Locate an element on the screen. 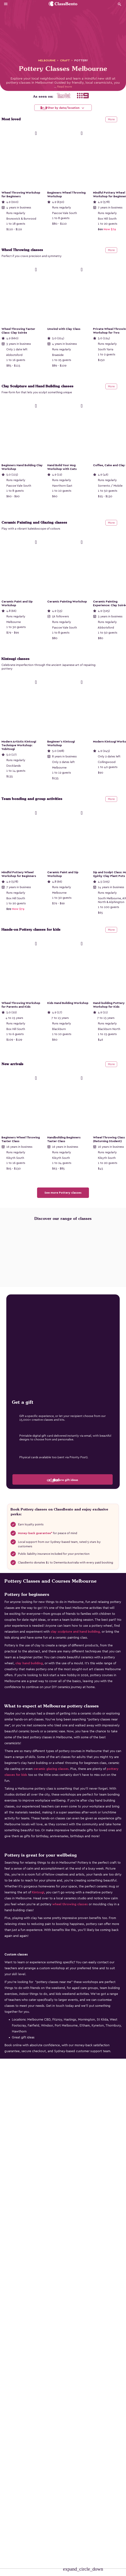 Image resolution: width=126 pixels, height=2576 pixels. clay sculpture and hand building, is located at coordinates (76, 1631).